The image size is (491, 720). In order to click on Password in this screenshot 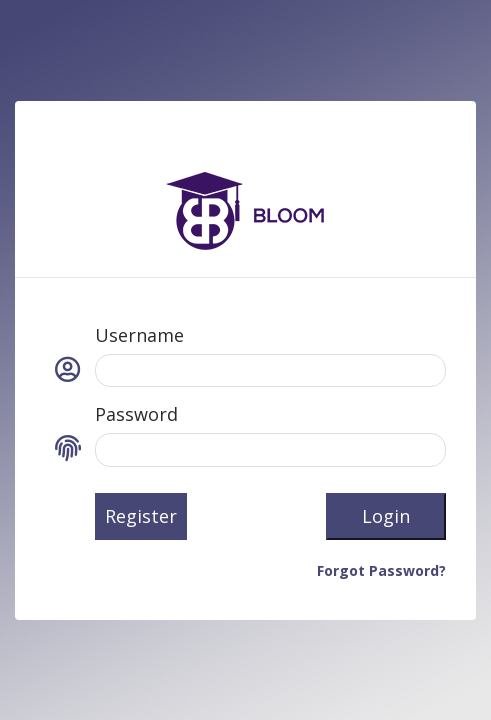, I will do `click(136, 414)`.